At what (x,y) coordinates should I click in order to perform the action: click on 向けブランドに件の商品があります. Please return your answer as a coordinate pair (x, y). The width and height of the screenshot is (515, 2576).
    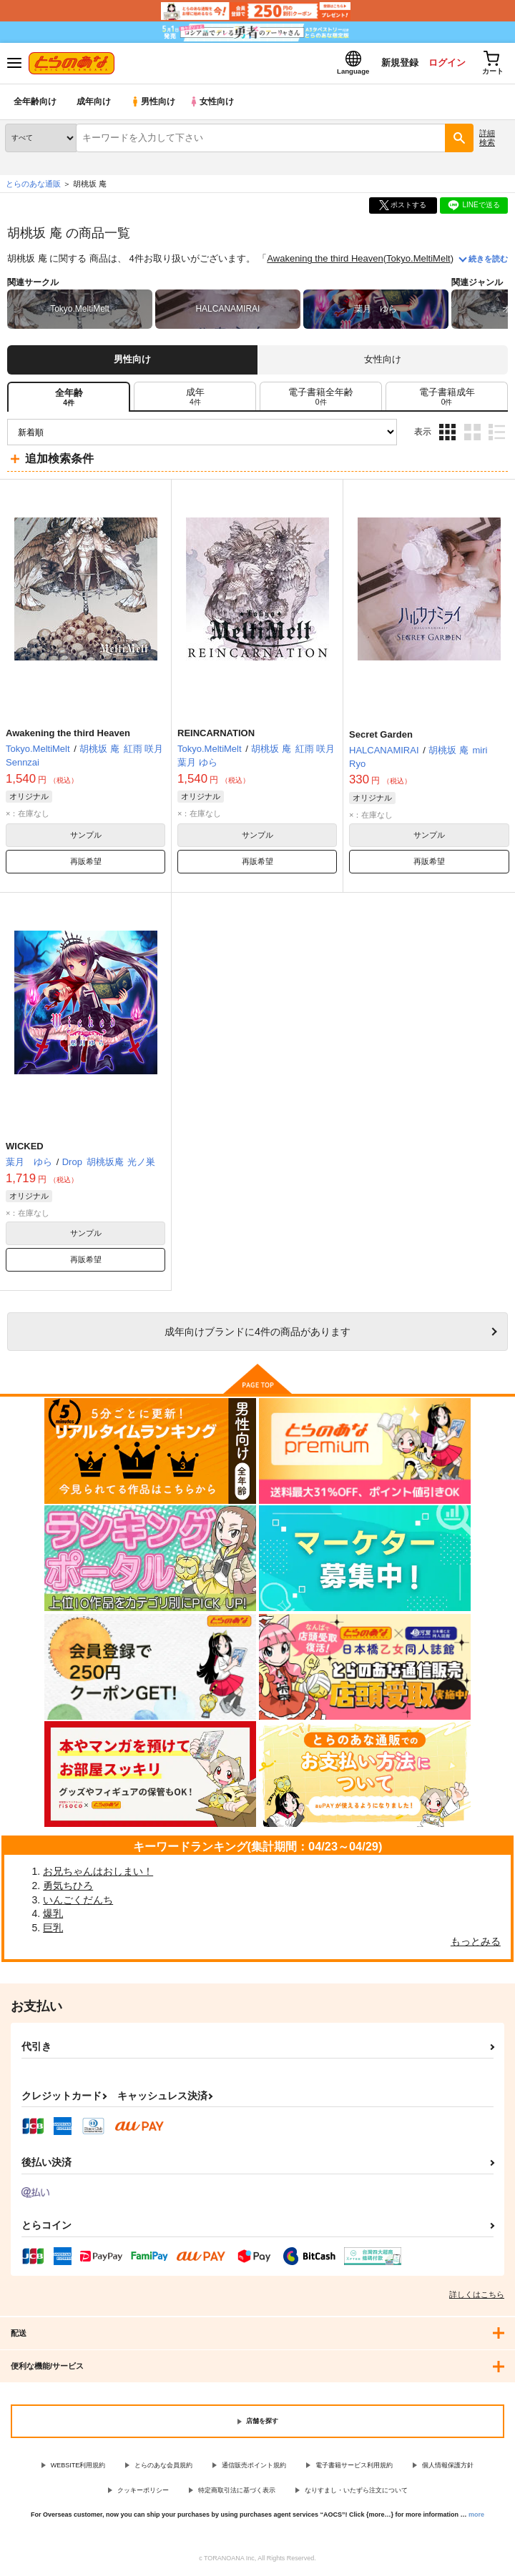
    Looking at the image, I should click on (257, 1333).